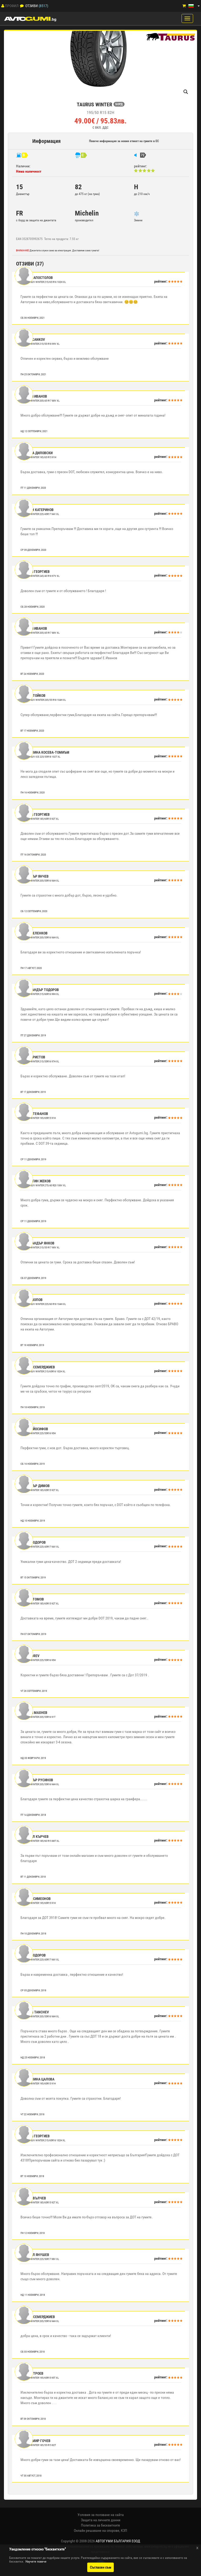 This screenshot has height=2576, width=201. I want to click on Политика за бисквитките, so click(100, 2525).